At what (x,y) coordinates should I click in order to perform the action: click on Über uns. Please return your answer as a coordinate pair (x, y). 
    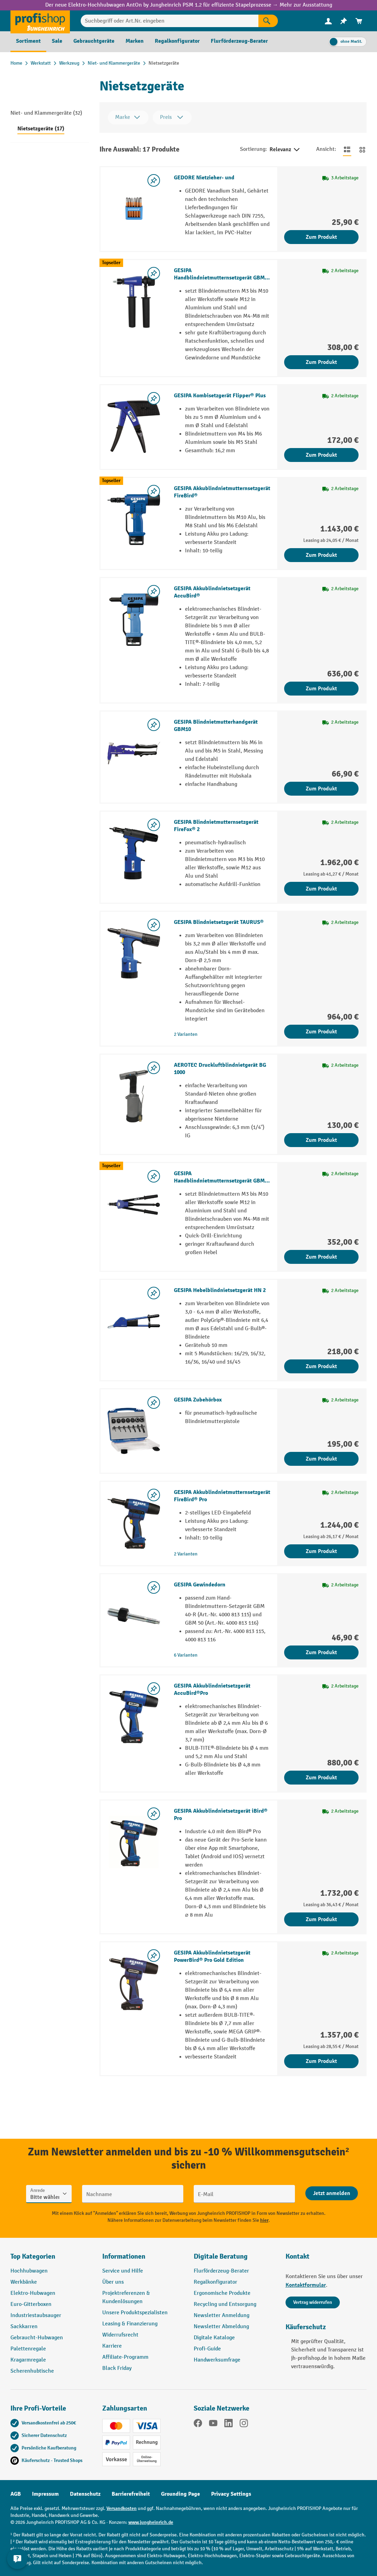
    Looking at the image, I should click on (113, 2282).